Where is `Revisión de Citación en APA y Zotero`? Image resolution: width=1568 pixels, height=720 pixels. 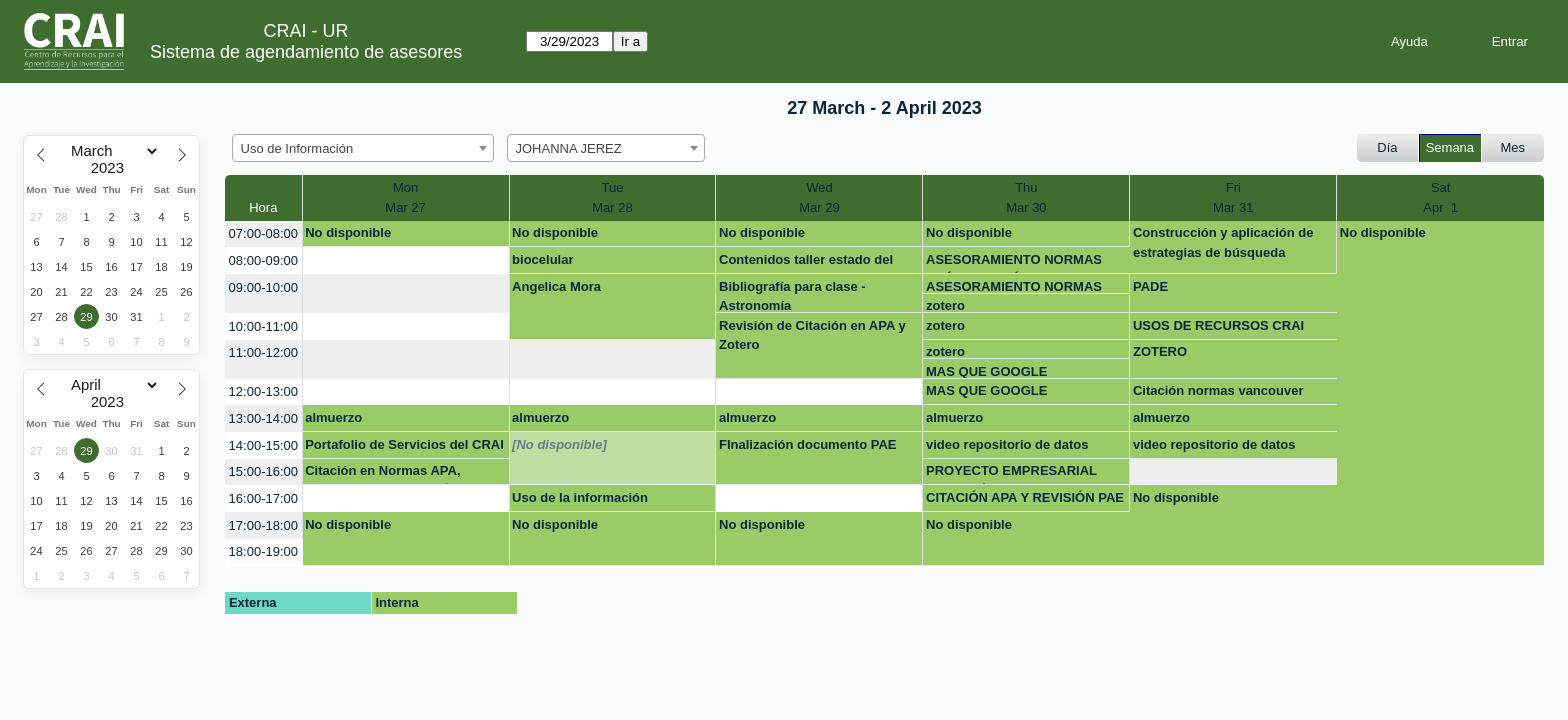
Revisión de Citación en APA y Zotero is located at coordinates (812, 335).